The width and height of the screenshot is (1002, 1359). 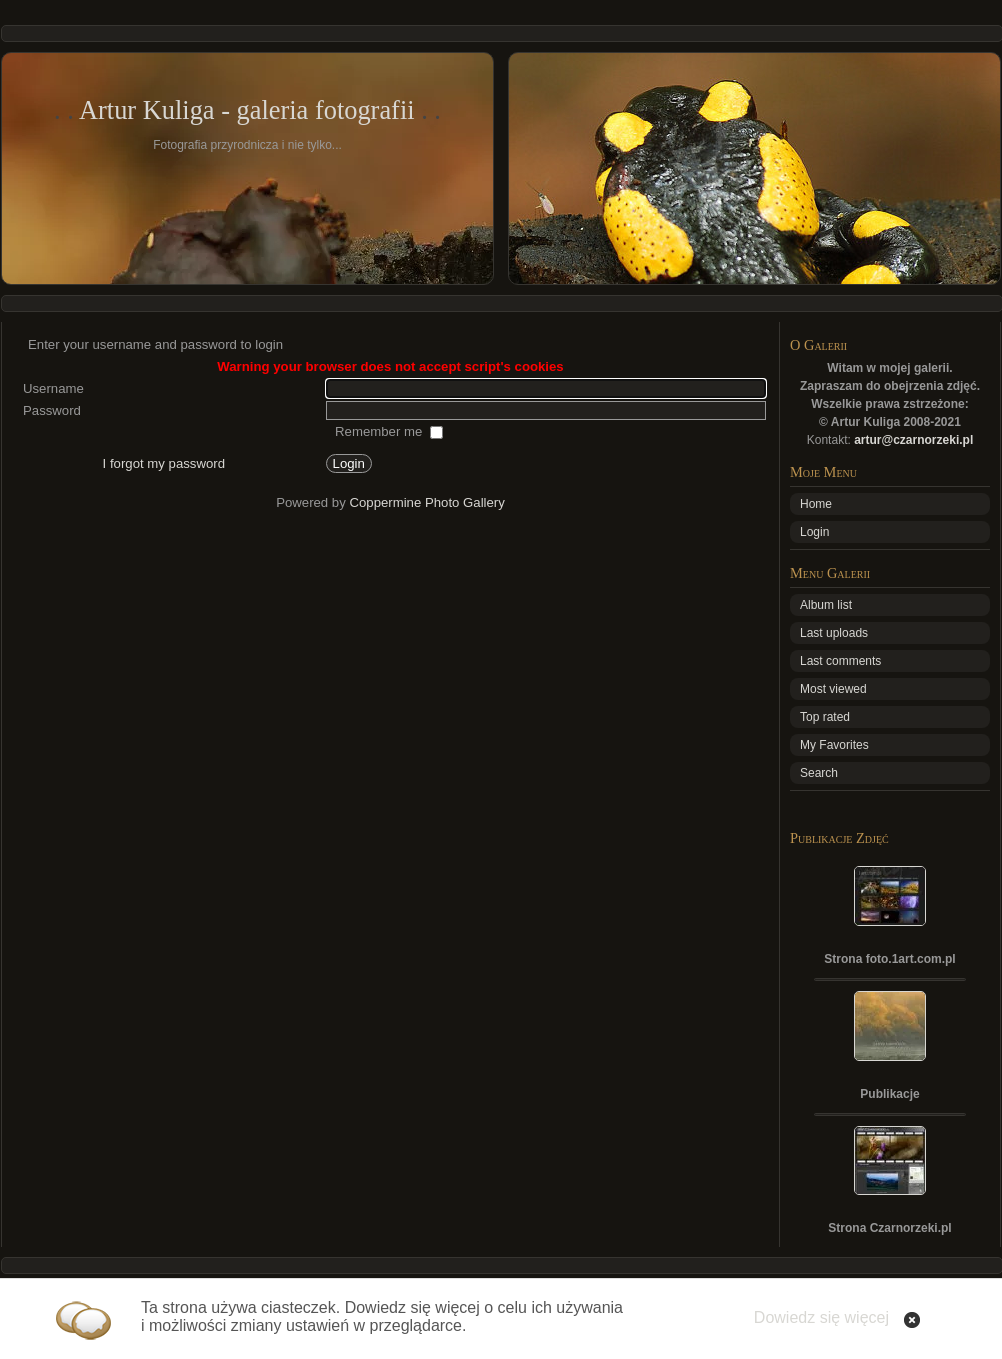 I want to click on Last comments, so click(x=840, y=661).